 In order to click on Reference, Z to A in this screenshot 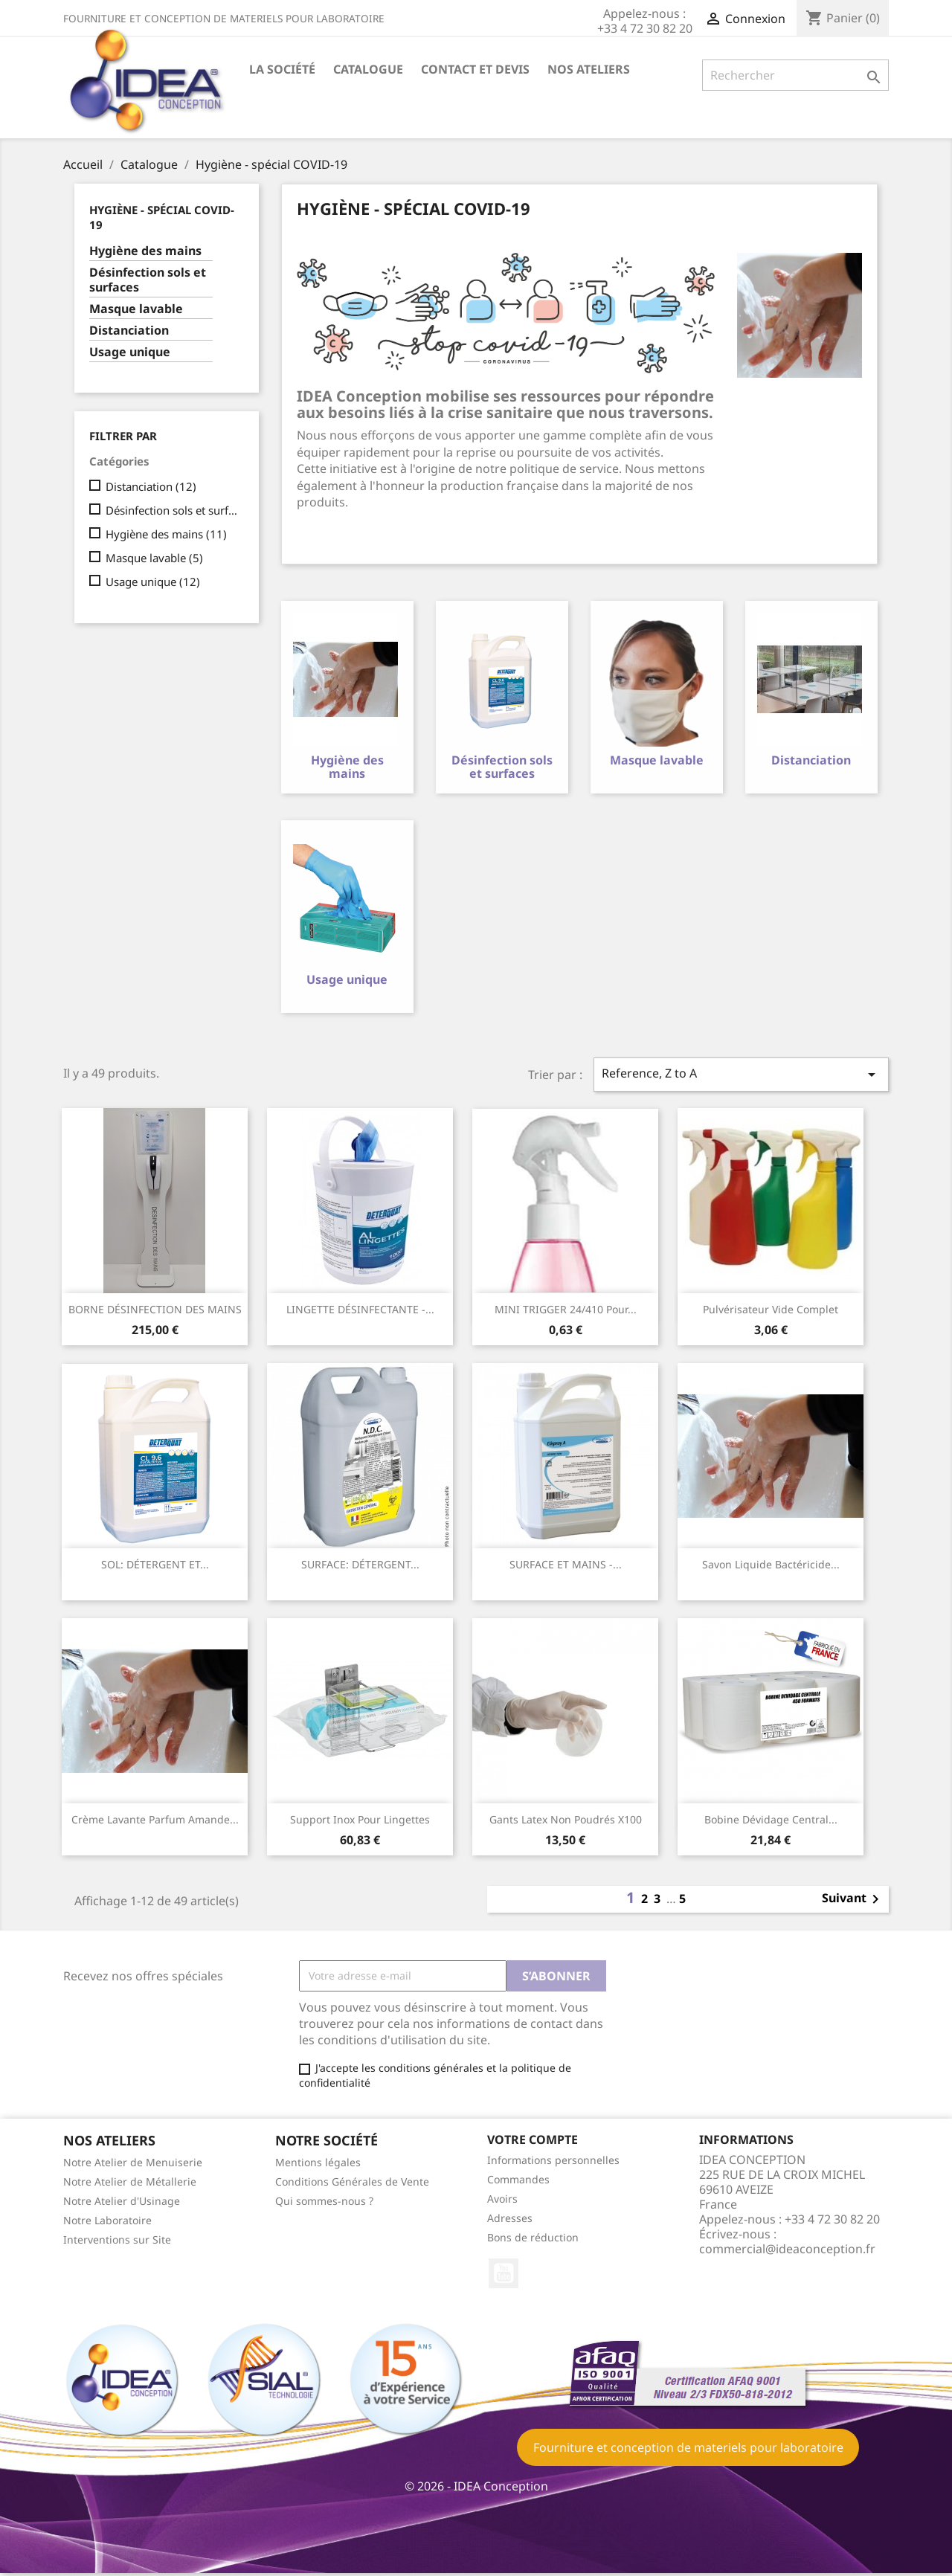, I will do `click(741, 1077)`.